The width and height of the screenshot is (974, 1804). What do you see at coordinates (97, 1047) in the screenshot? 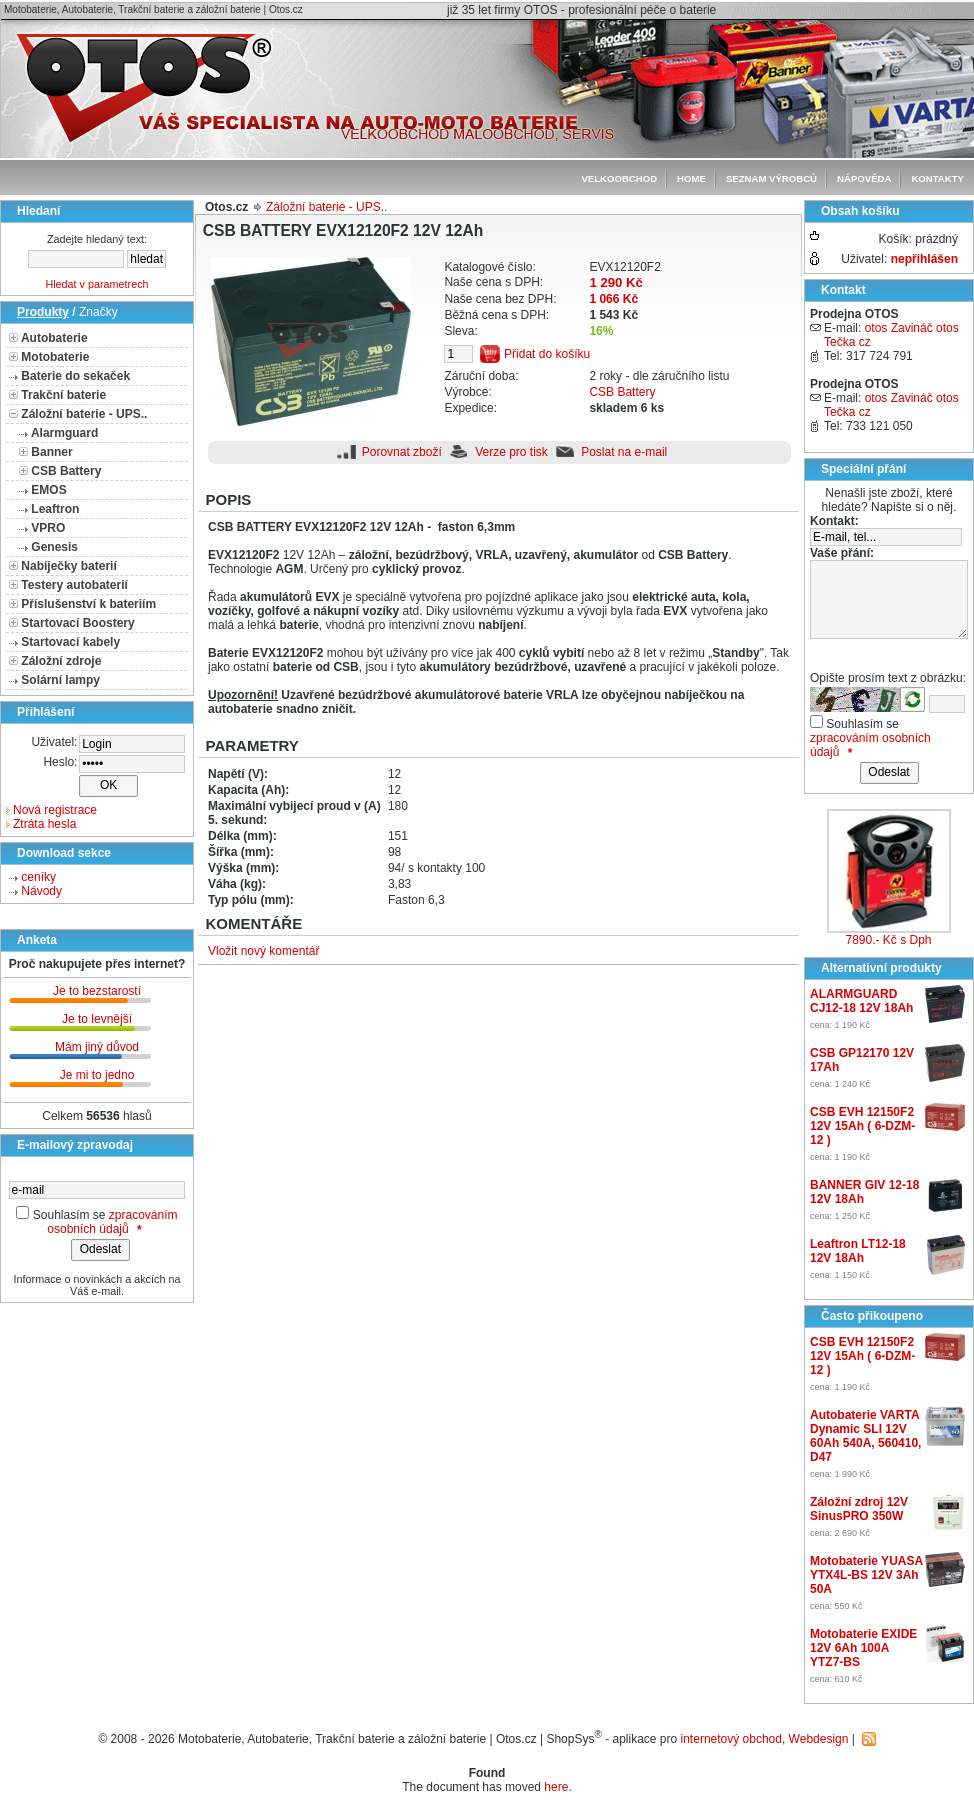
I see `Mám jiný důvod` at bounding box center [97, 1047].